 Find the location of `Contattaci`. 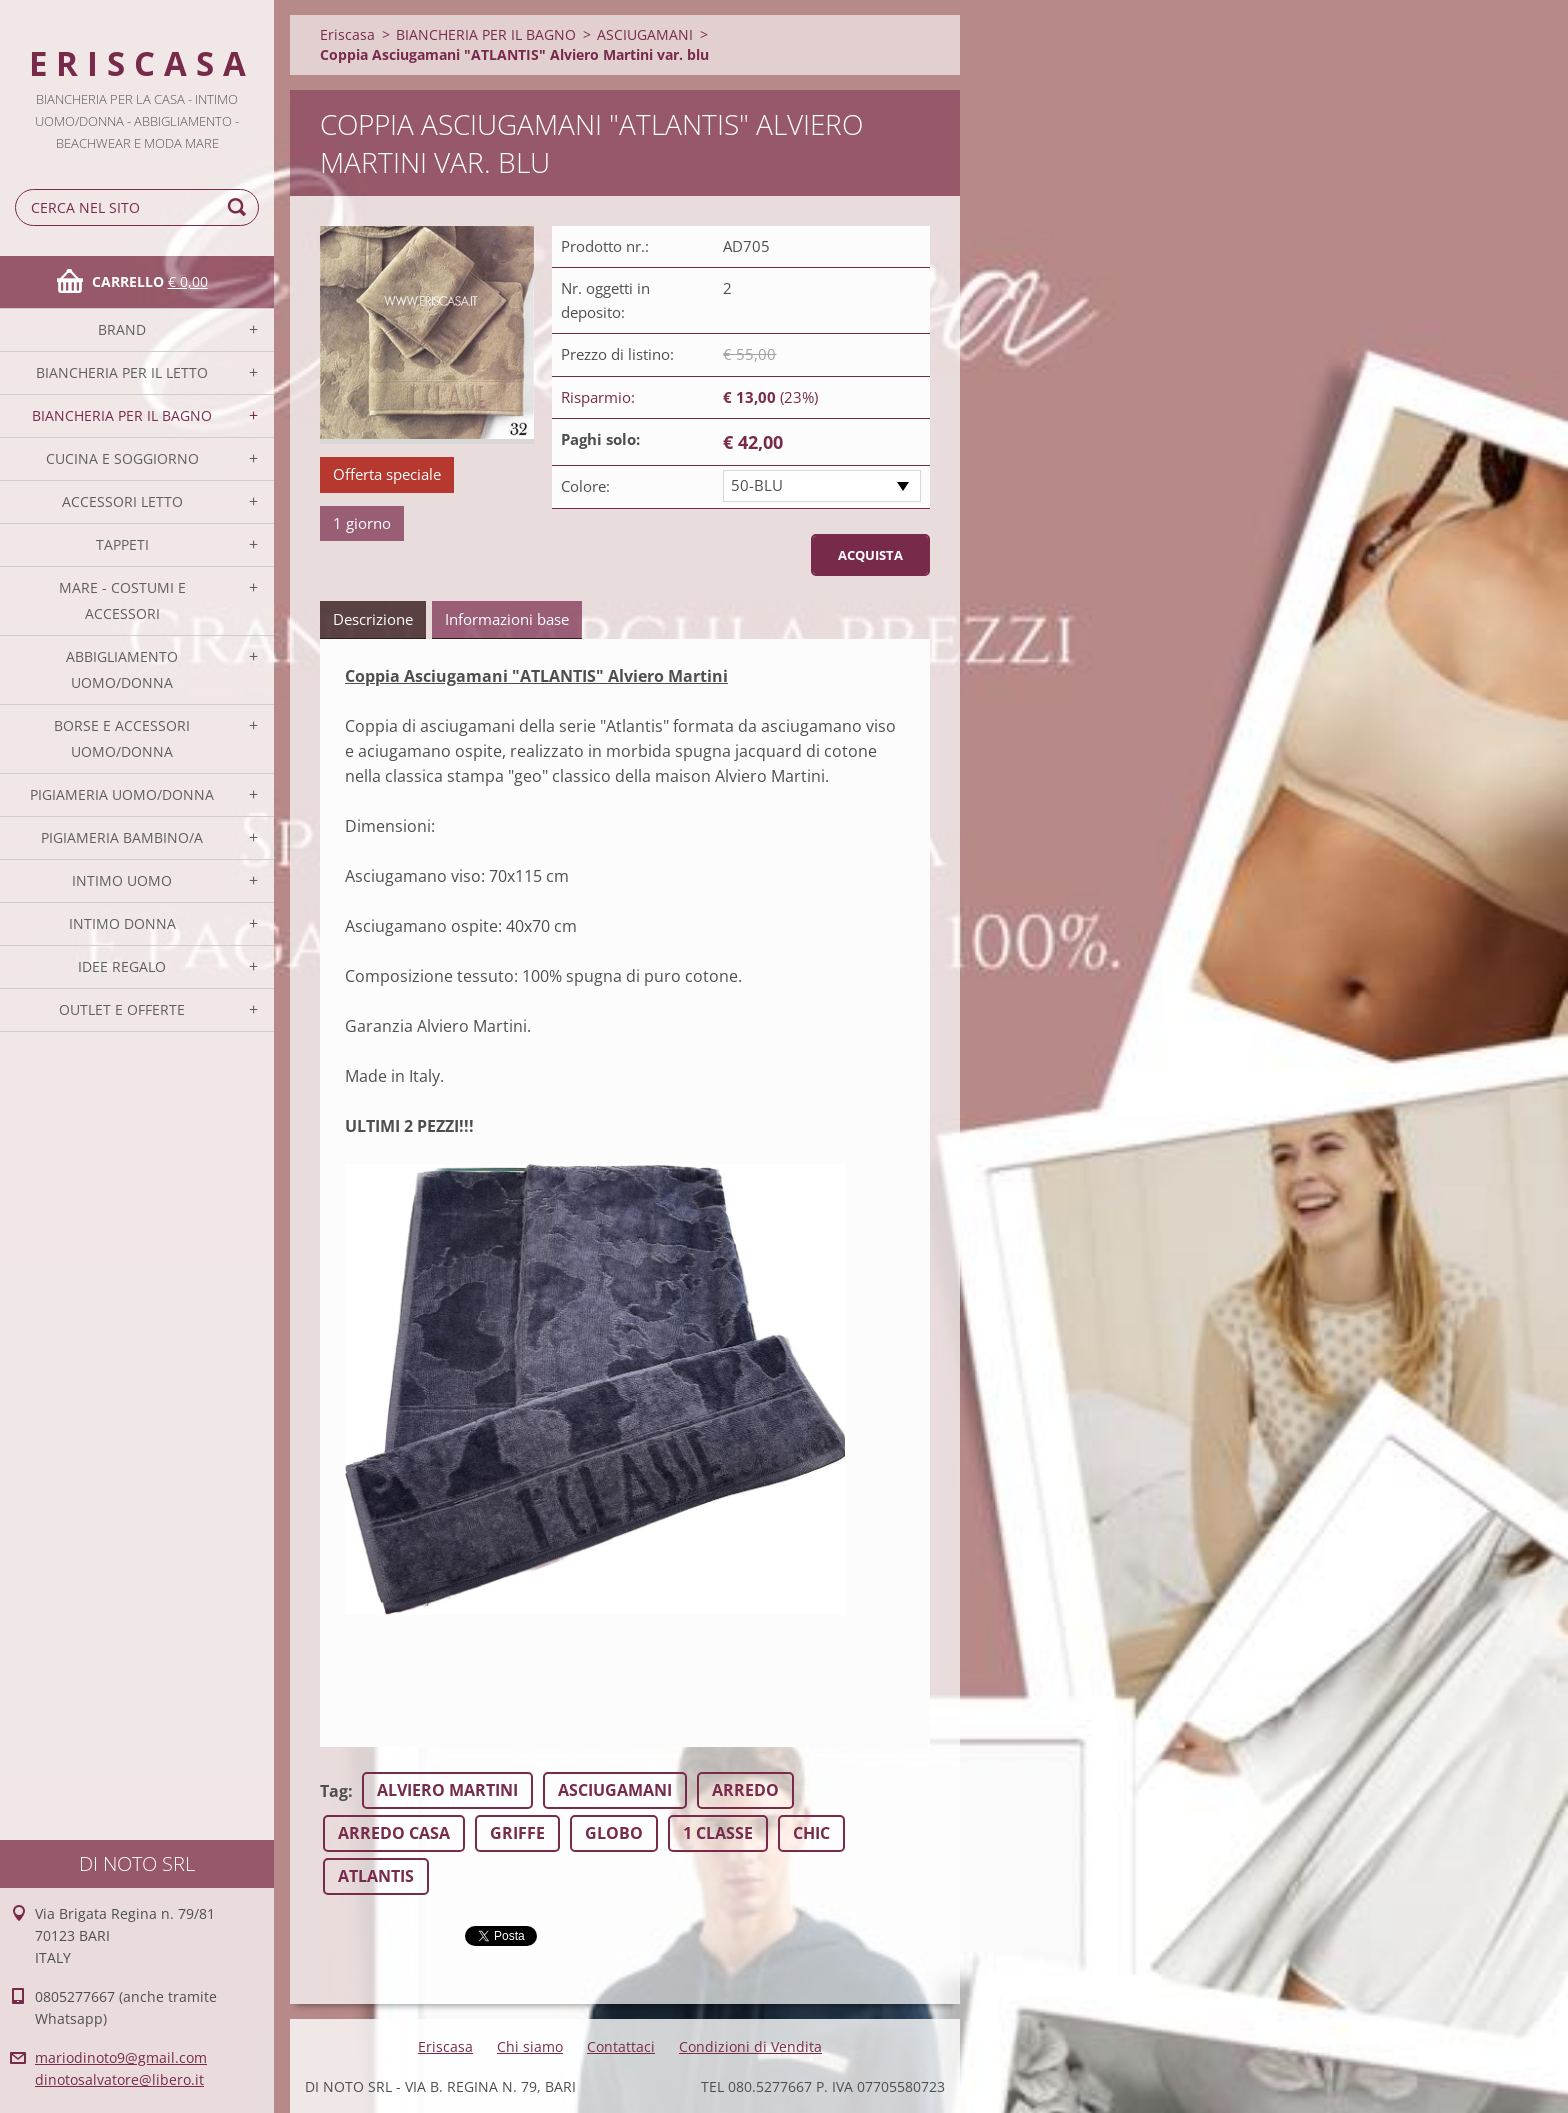

Contattaci is located at coordinates (621, 2046).